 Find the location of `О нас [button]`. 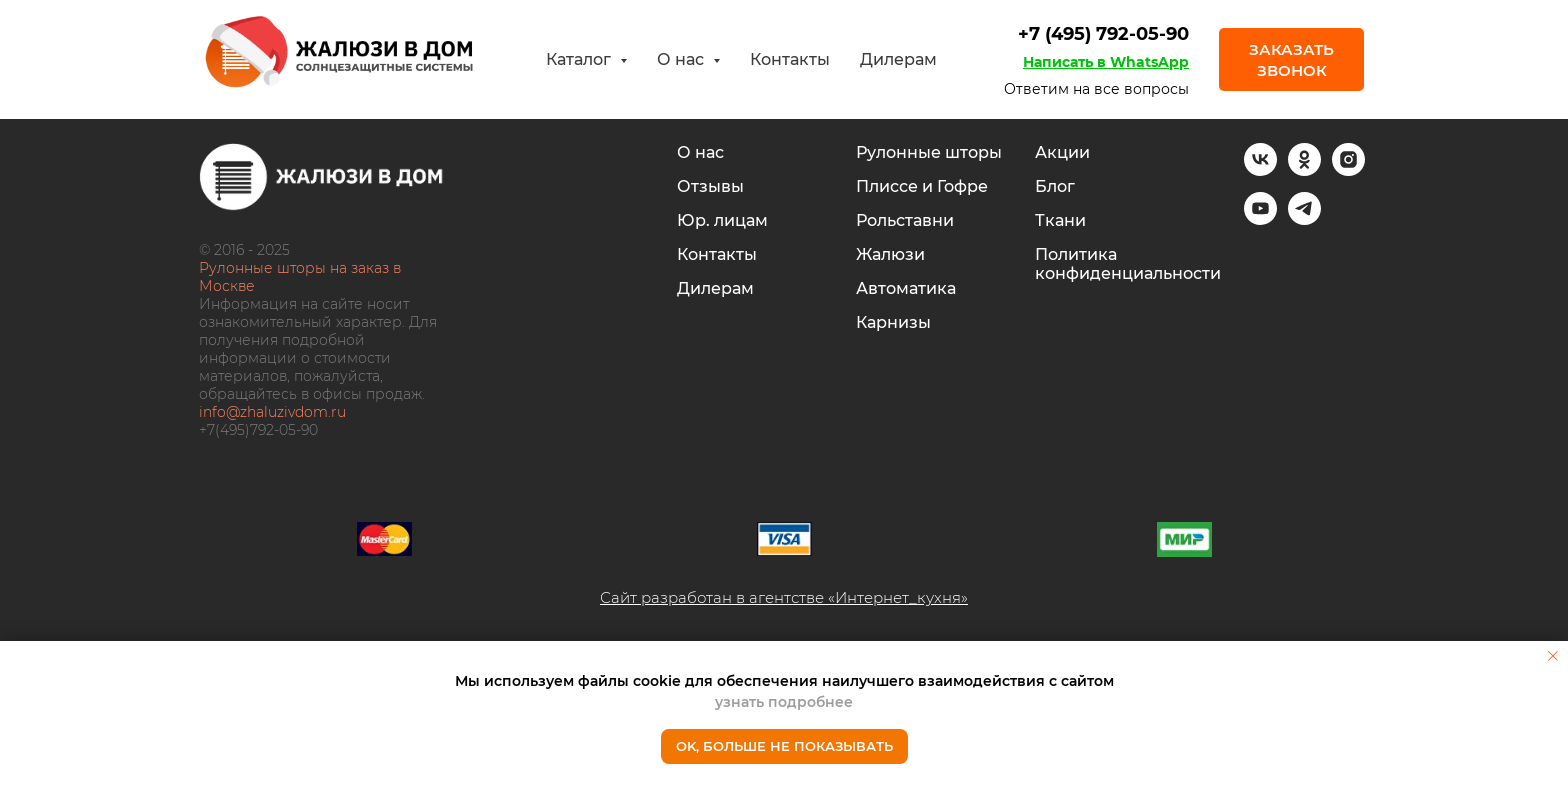

О нас [button] is located at coordinates (682, 59).